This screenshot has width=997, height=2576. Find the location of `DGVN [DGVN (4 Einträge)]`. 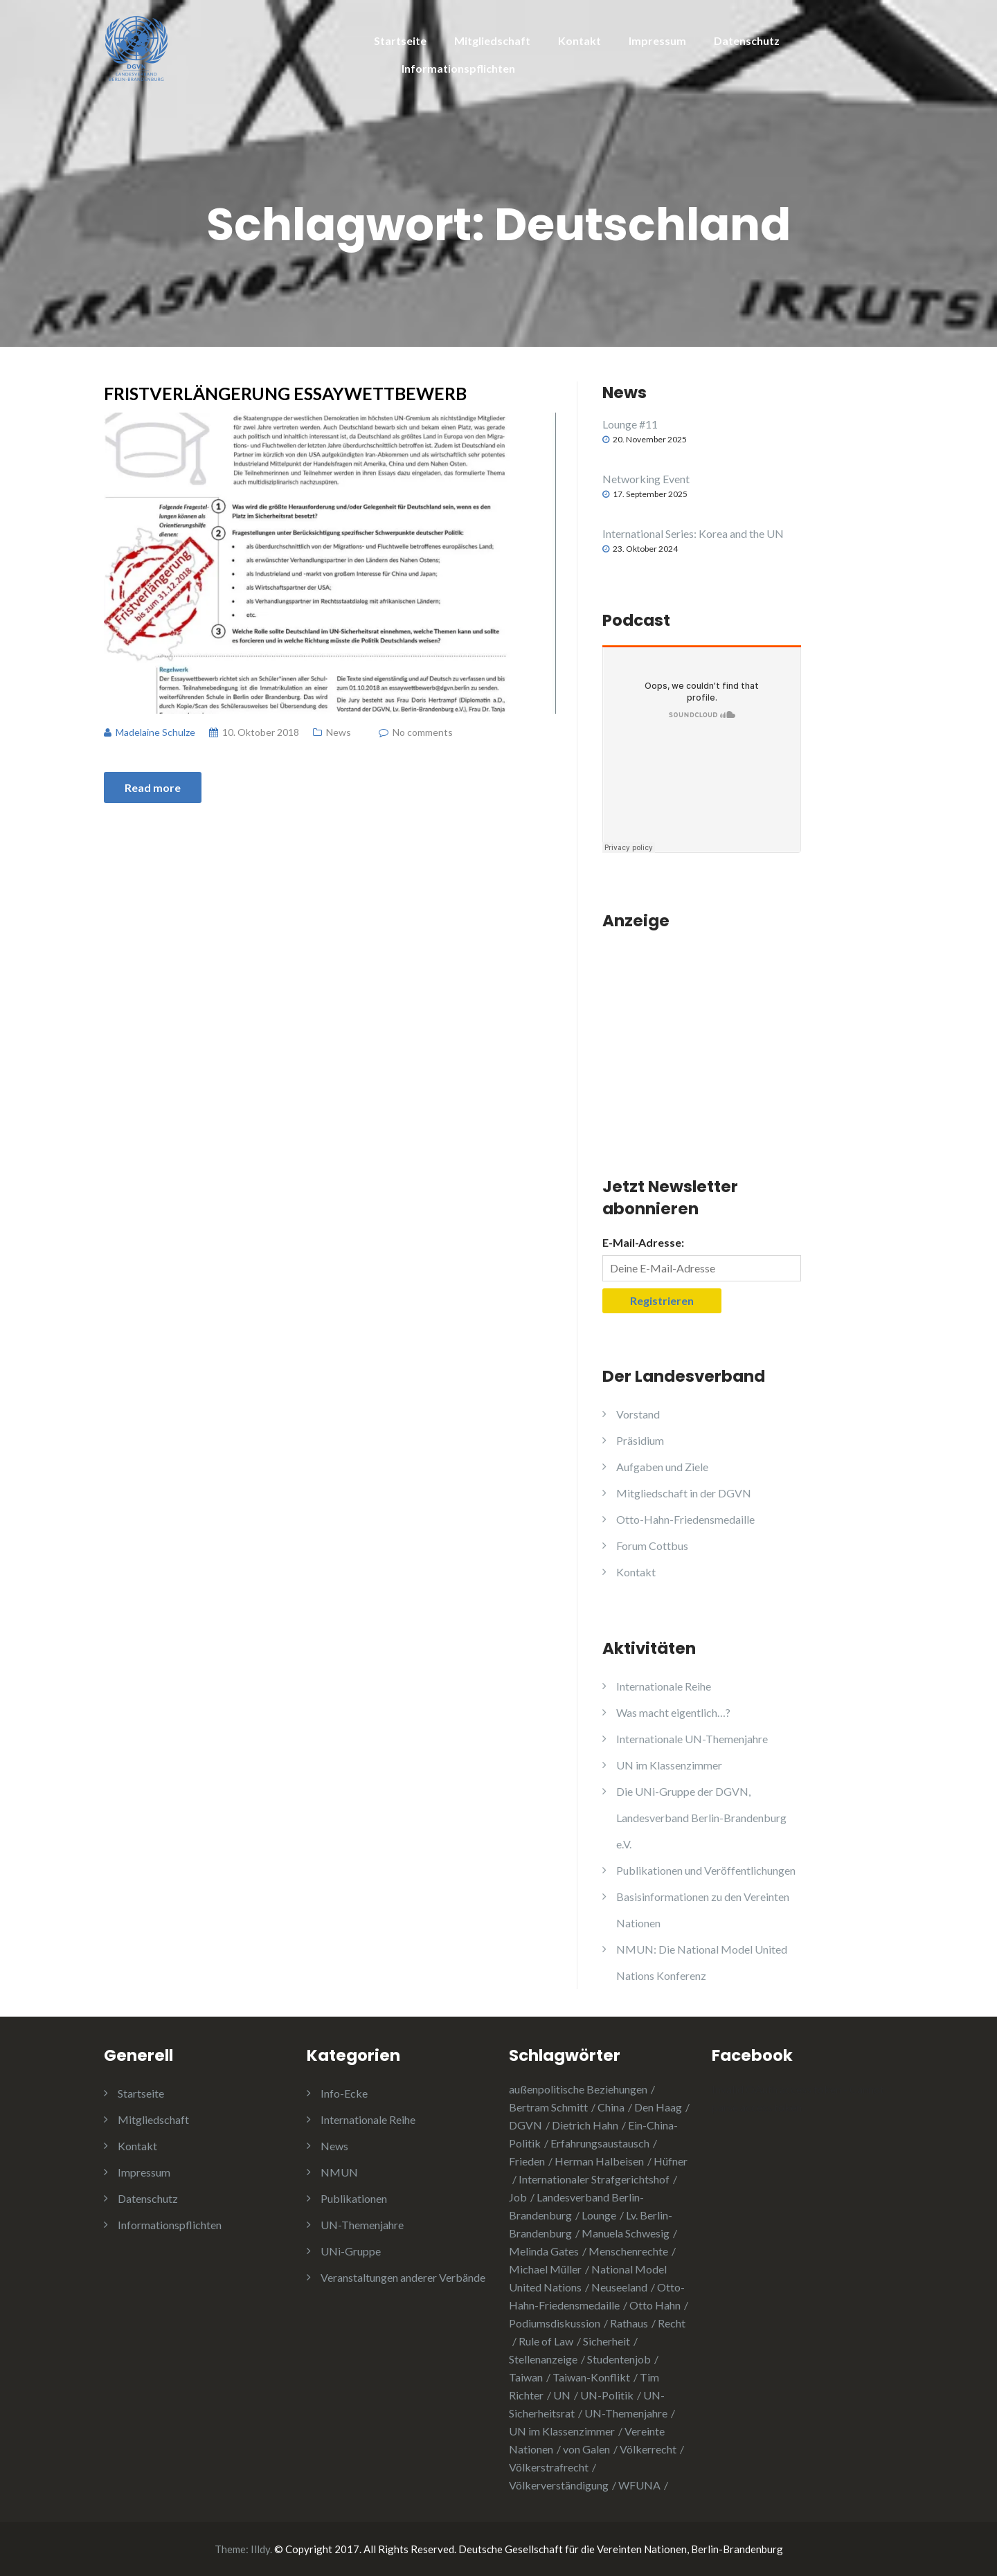

DGVN [DGVN (4 Einträge)] is located at coordinates (525, 2125).